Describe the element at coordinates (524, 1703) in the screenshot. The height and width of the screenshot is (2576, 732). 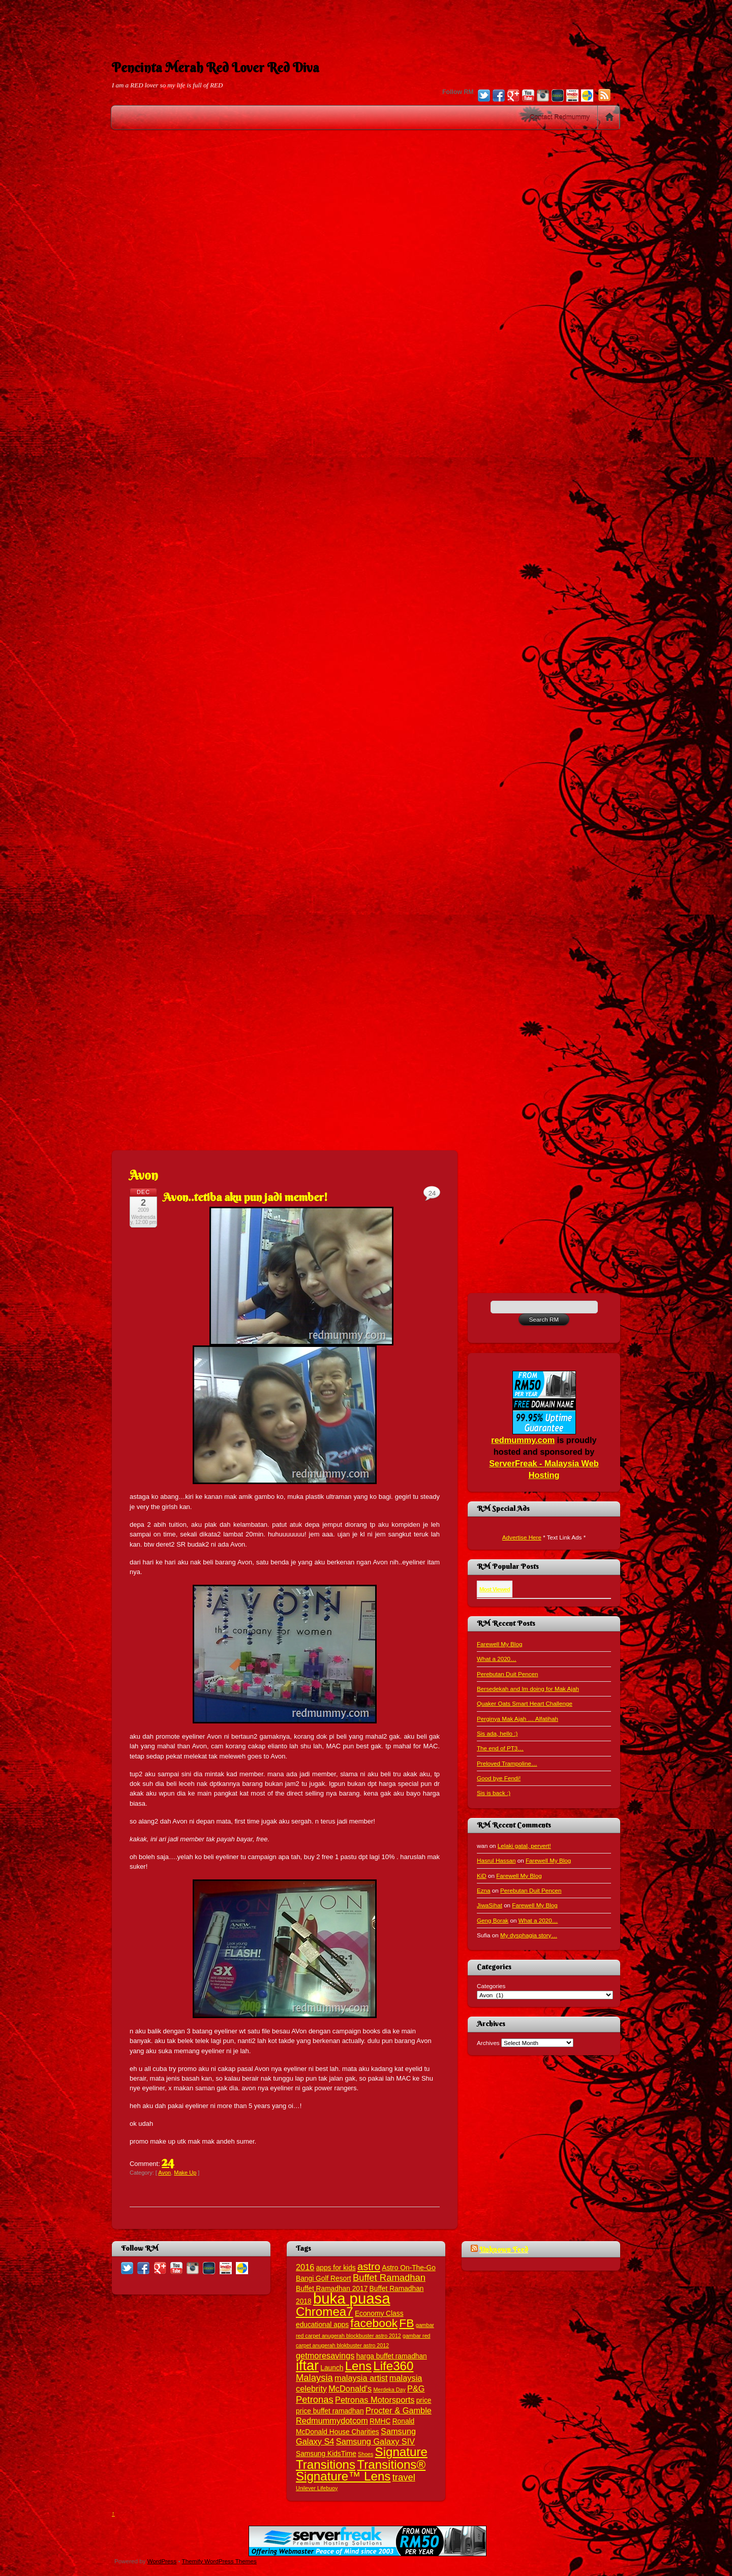
I see `Quaker Oats Smart Heart Challenge` at that location.